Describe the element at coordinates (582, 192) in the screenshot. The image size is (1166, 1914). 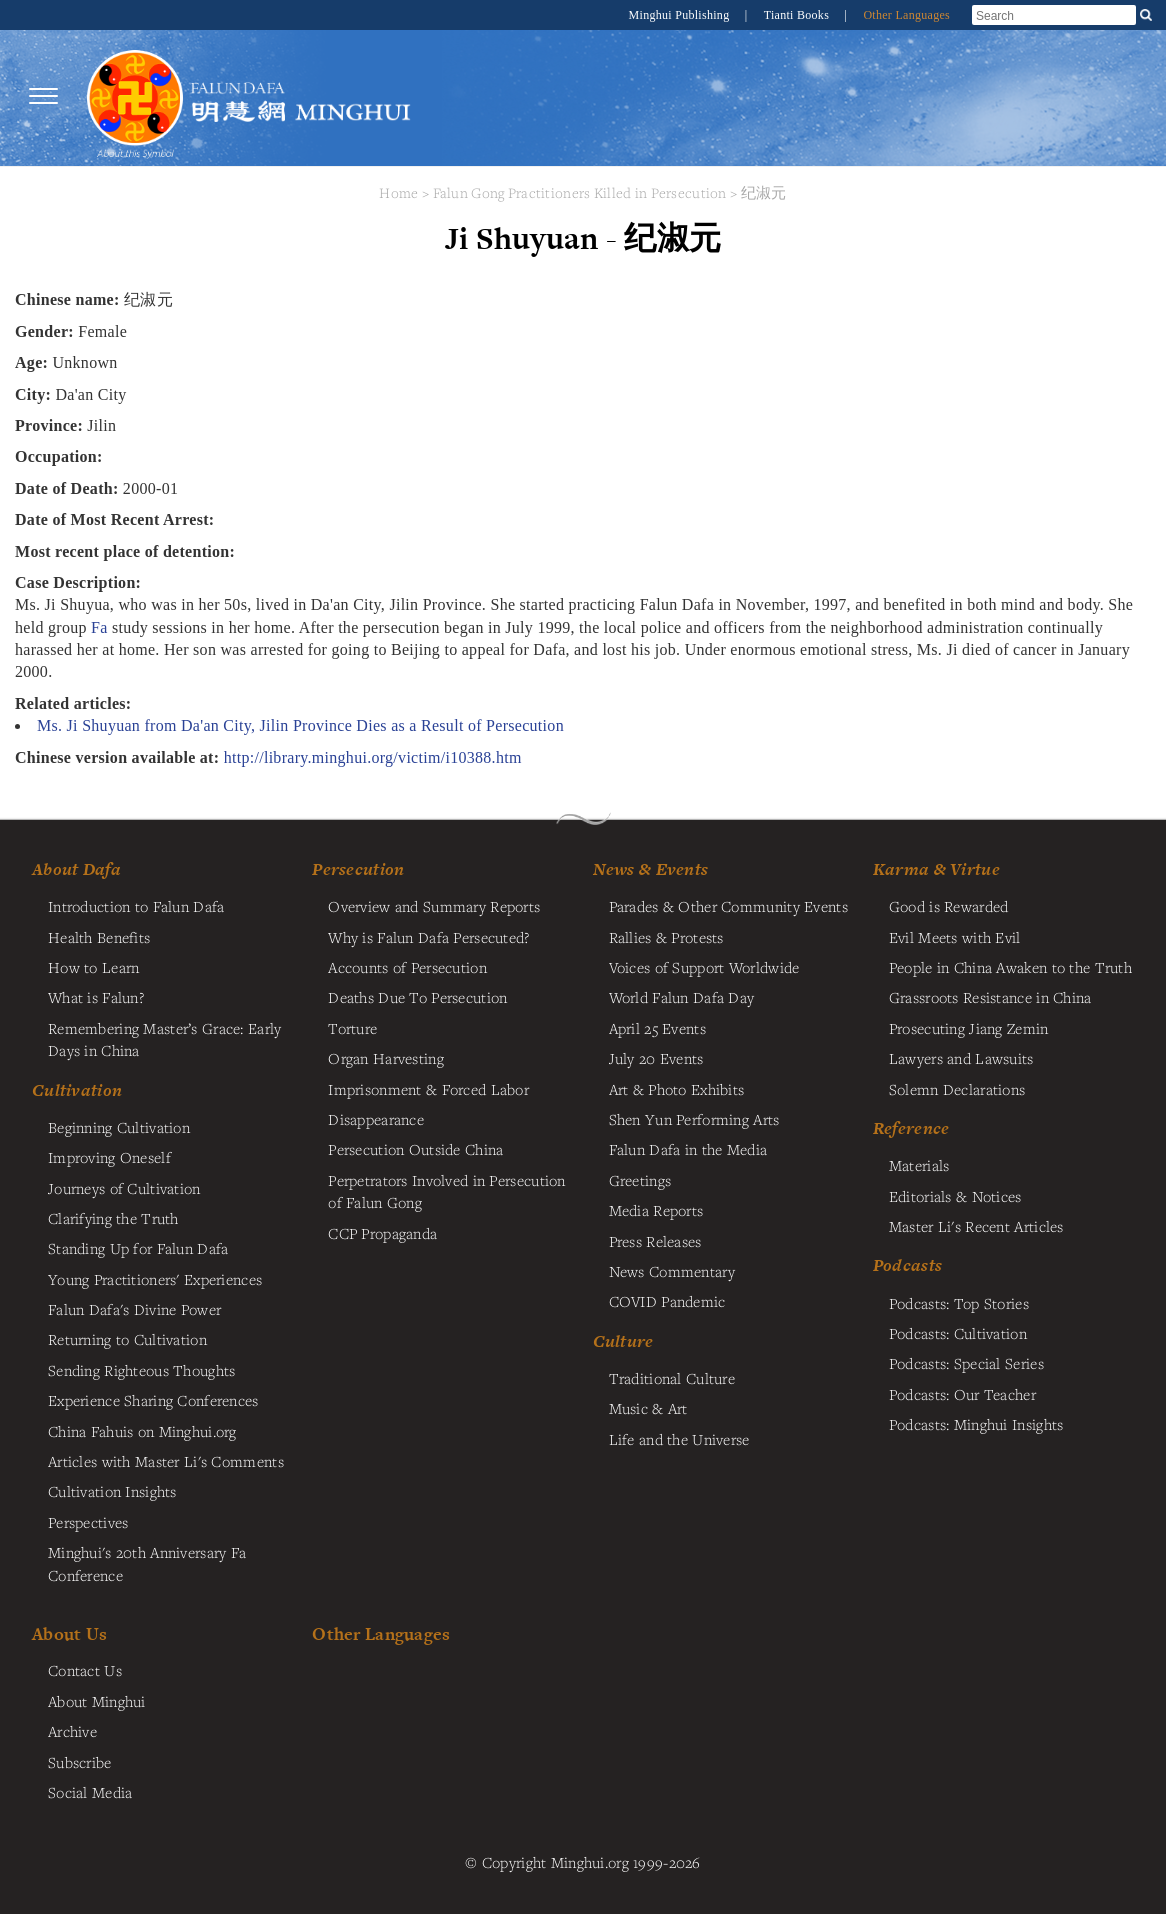
I see `Falun Gong Practitioners Killed in Persecution` at that location.